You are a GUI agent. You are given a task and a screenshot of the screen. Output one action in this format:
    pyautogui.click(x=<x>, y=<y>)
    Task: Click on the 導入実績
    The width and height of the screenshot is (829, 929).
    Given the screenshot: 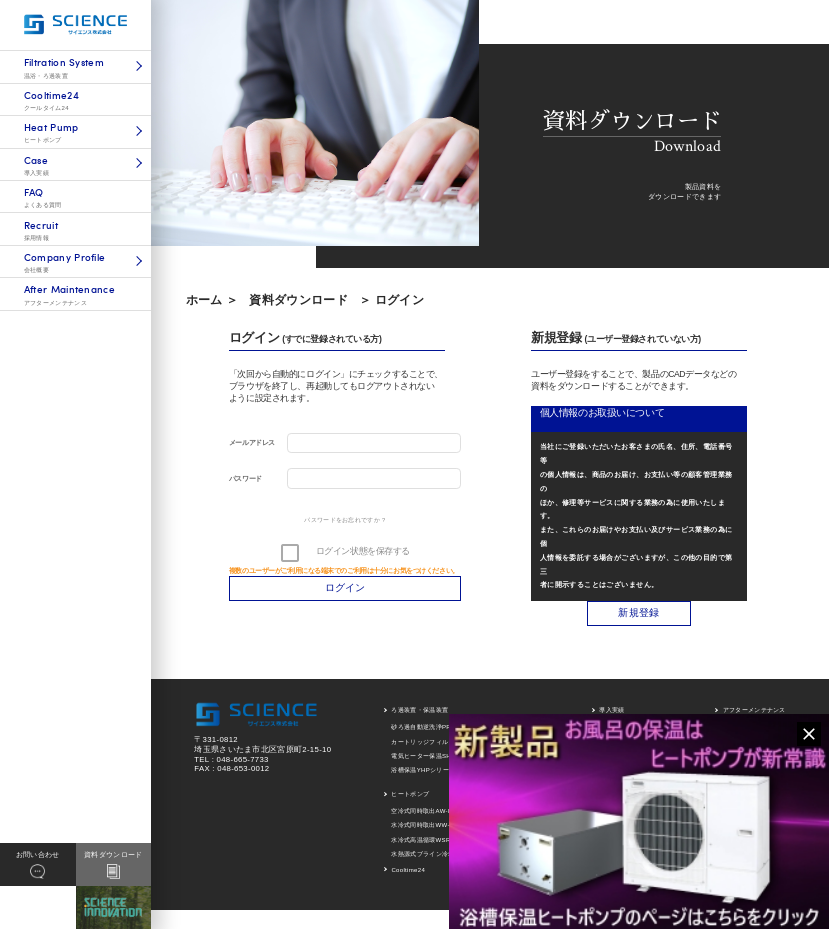 What is the action you would take?
    pyautogui.click(x=611, y=710)
    